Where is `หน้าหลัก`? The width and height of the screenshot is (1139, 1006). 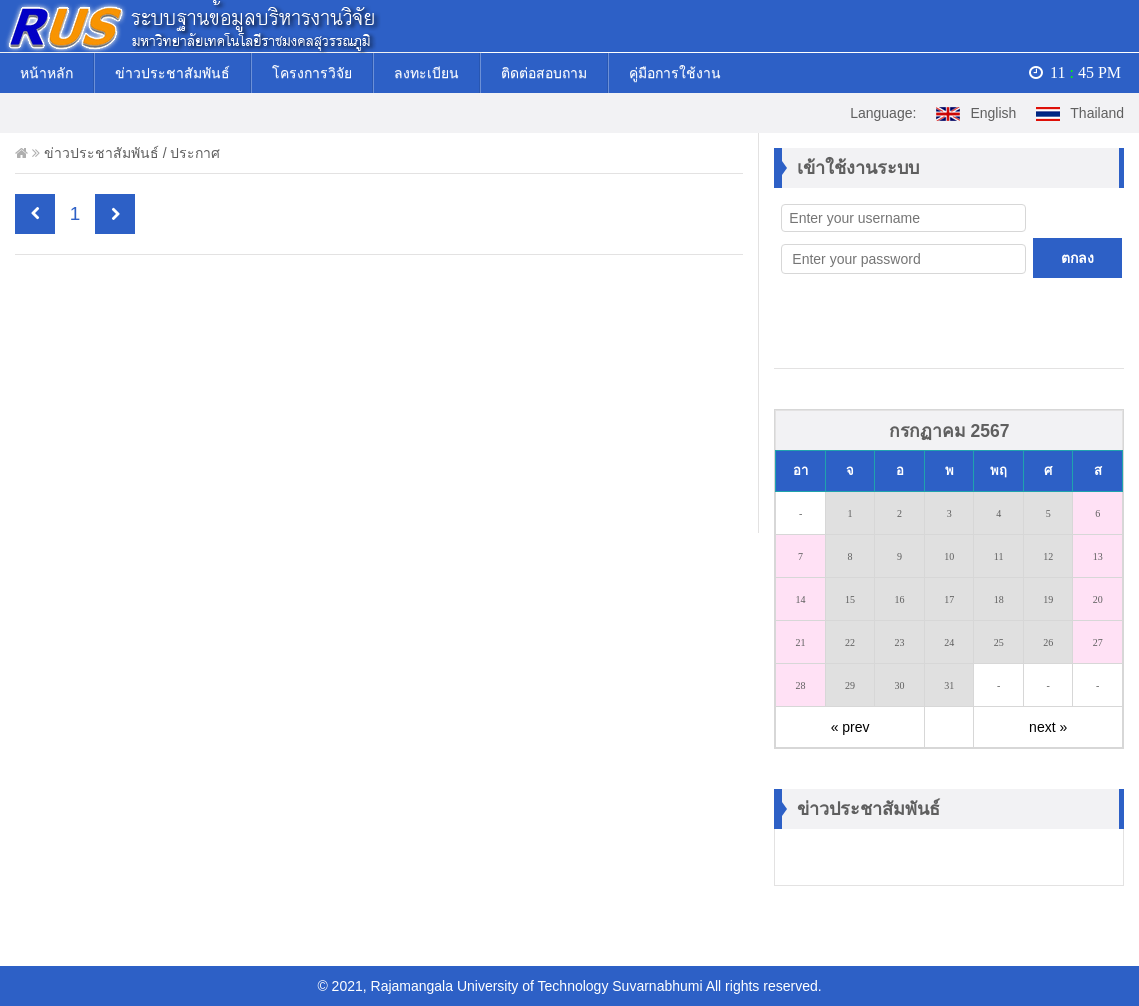
หน้าหลัก is located at coordinates (46, 73).